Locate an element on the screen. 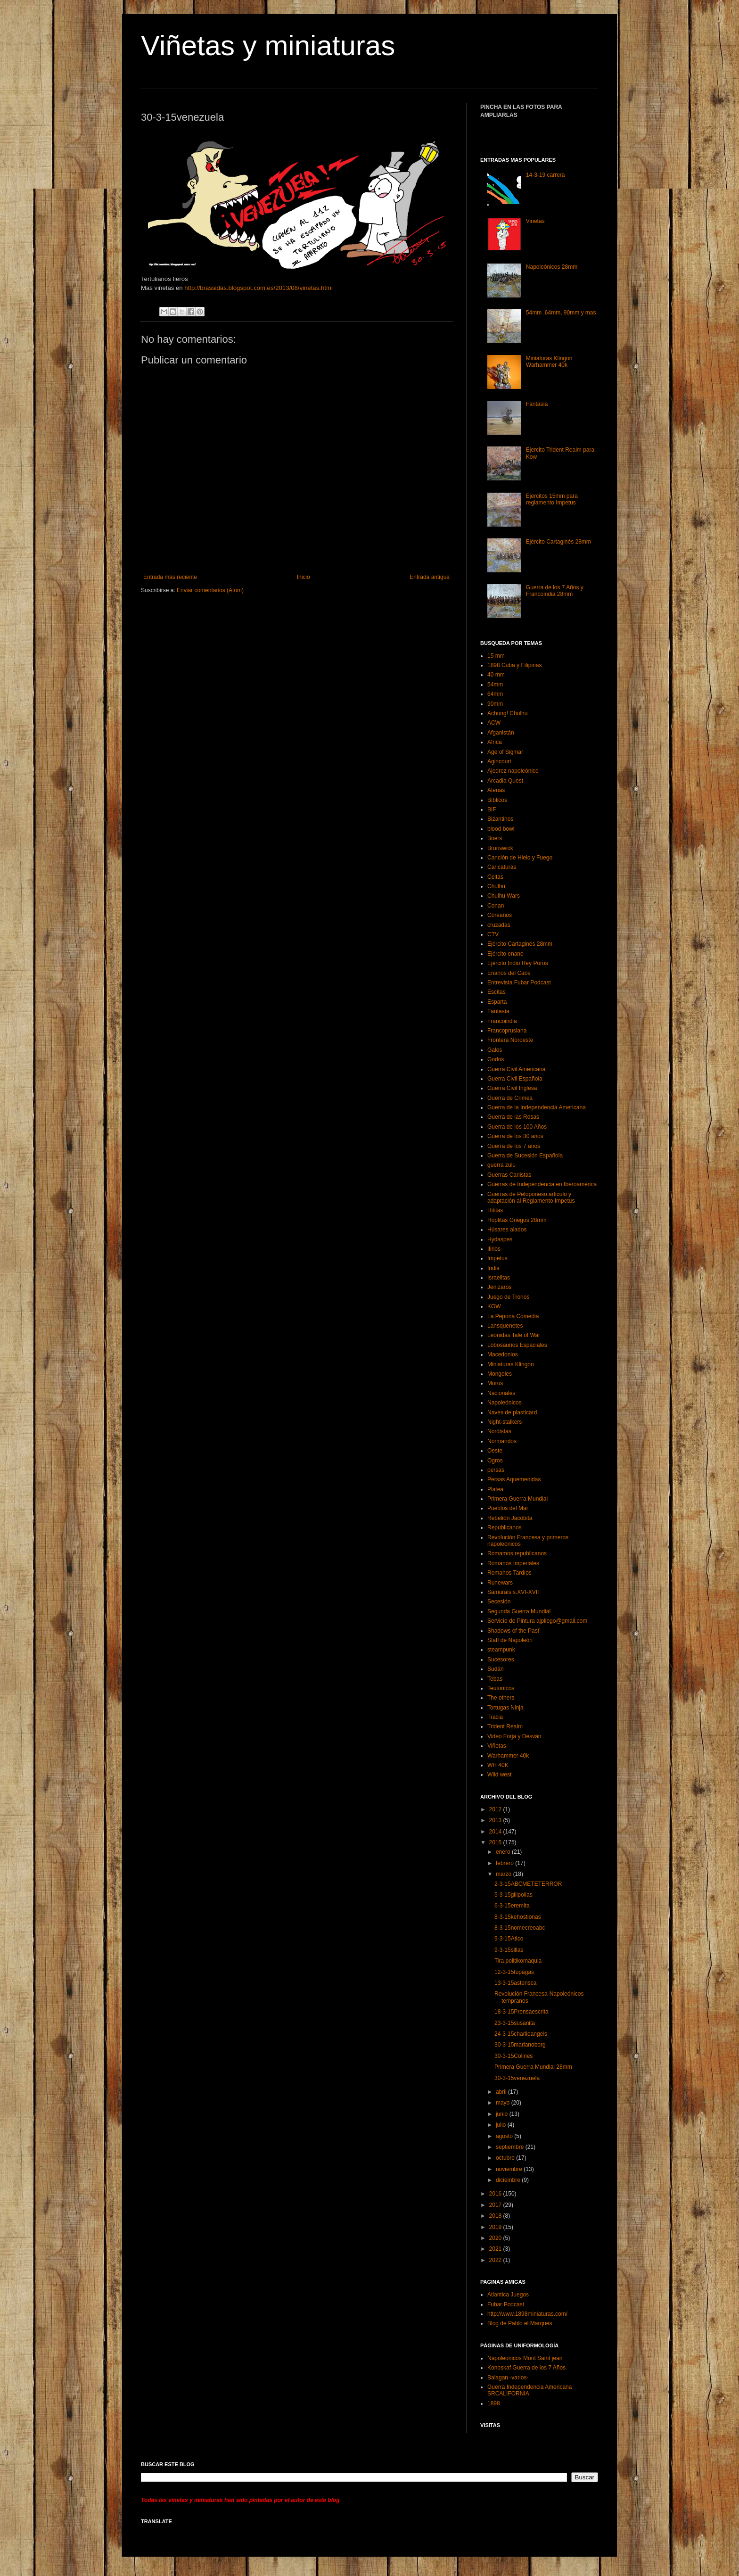 The width and height of the screenshot is (739, 2576). Romanos Imperiales is located at coordinates (513, 1563).